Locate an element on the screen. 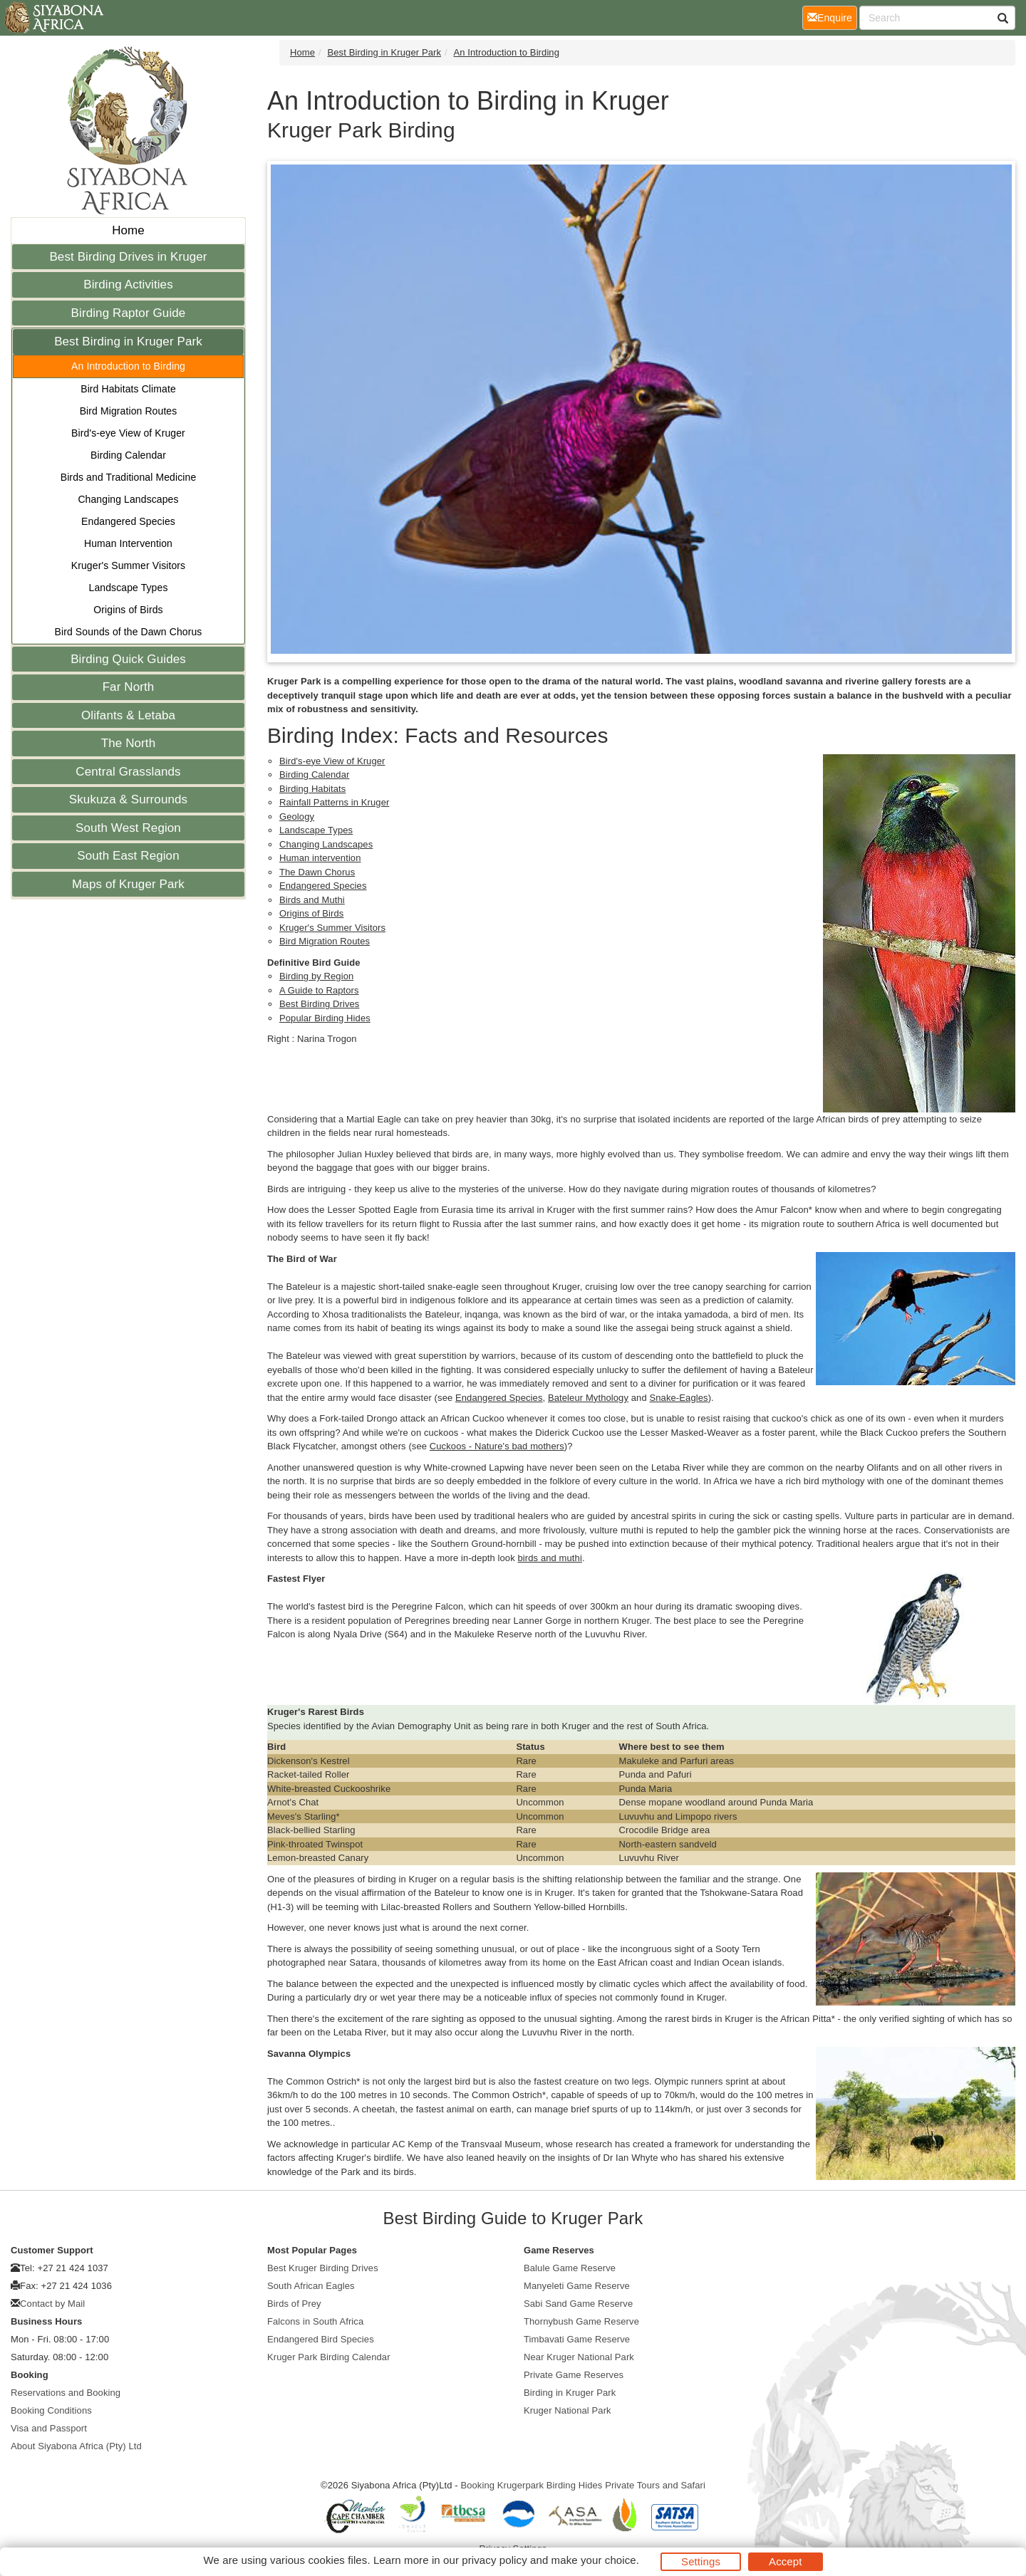 The image size is (1026, 2576). Timbavati Game Reserve is located at coordinates (577, 2339).